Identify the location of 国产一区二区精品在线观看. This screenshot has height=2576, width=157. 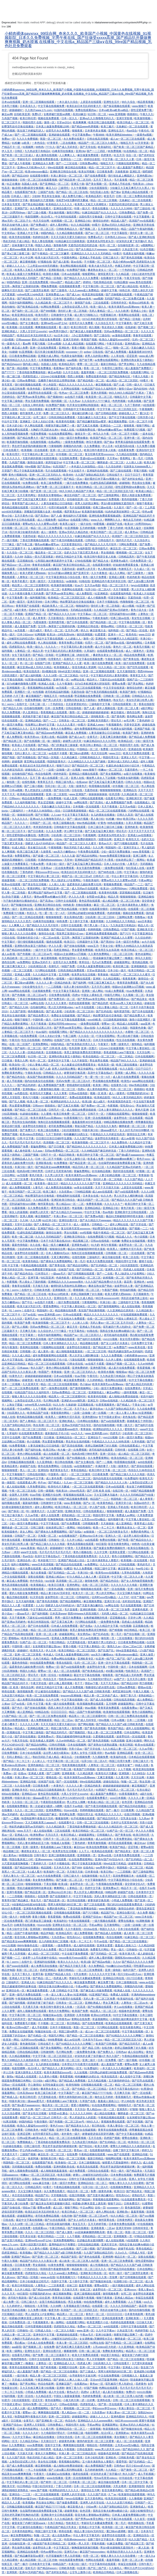
(28, 917).